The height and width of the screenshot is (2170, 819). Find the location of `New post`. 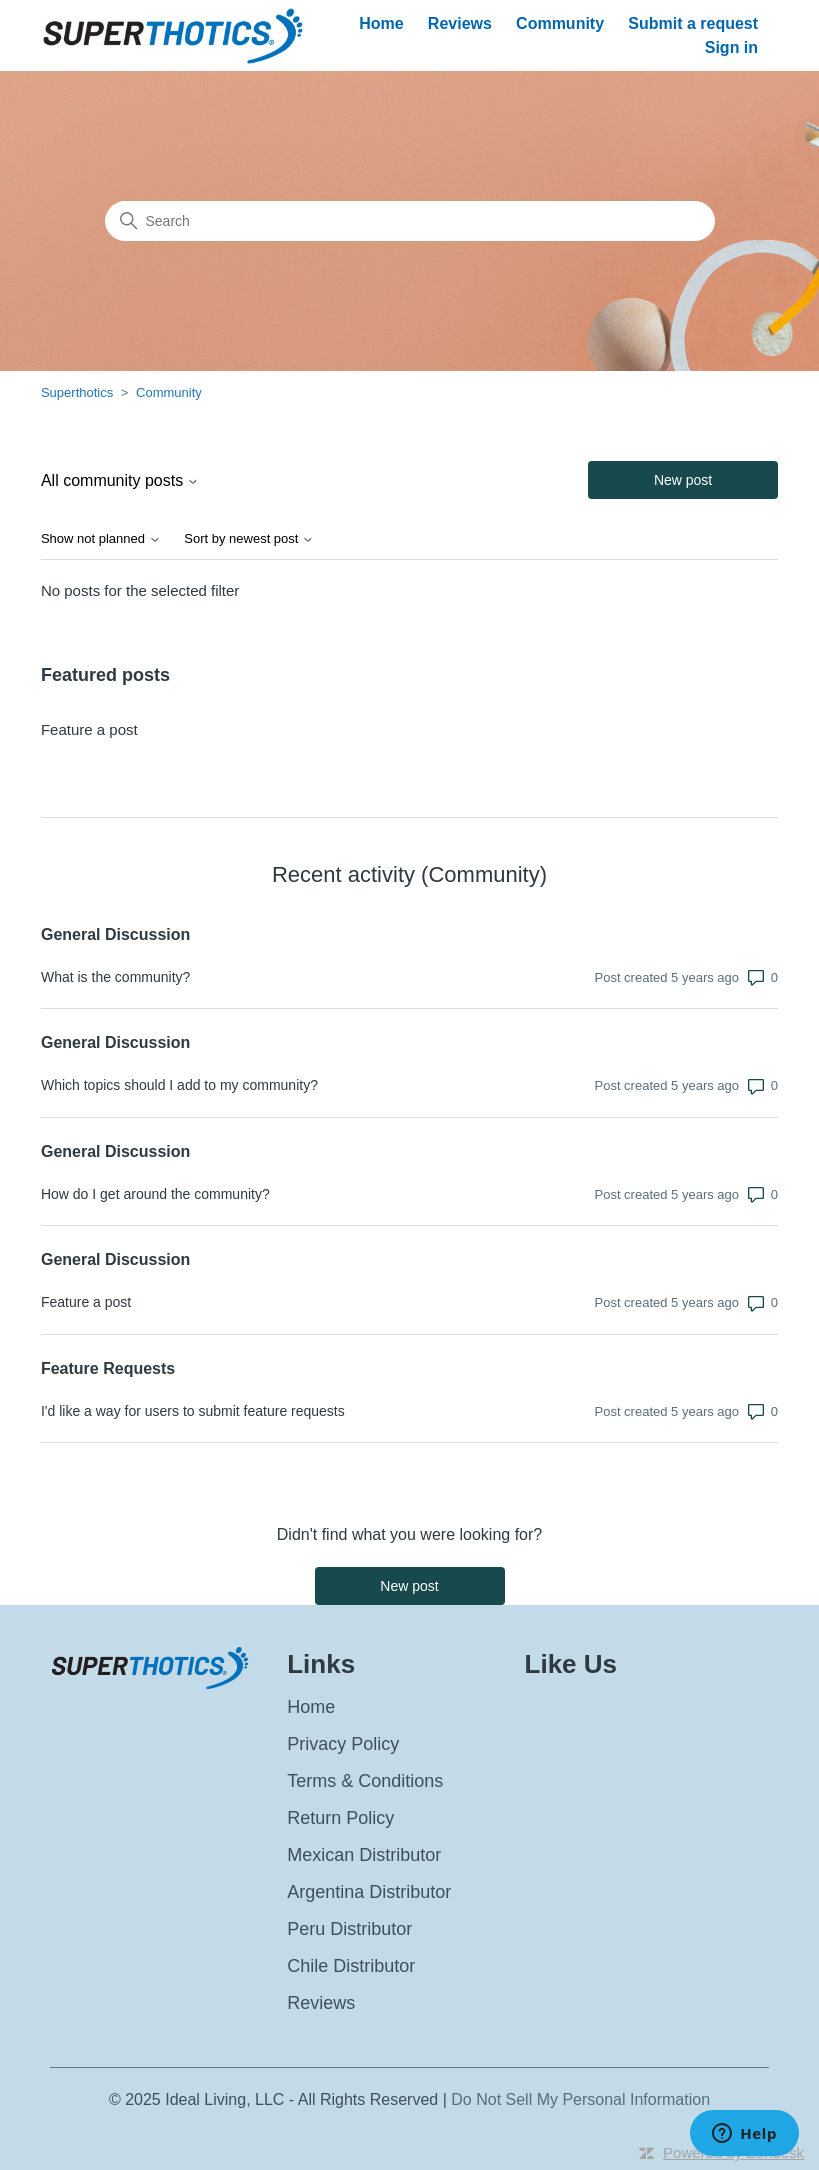

New post is located at coordinates (683, 480).